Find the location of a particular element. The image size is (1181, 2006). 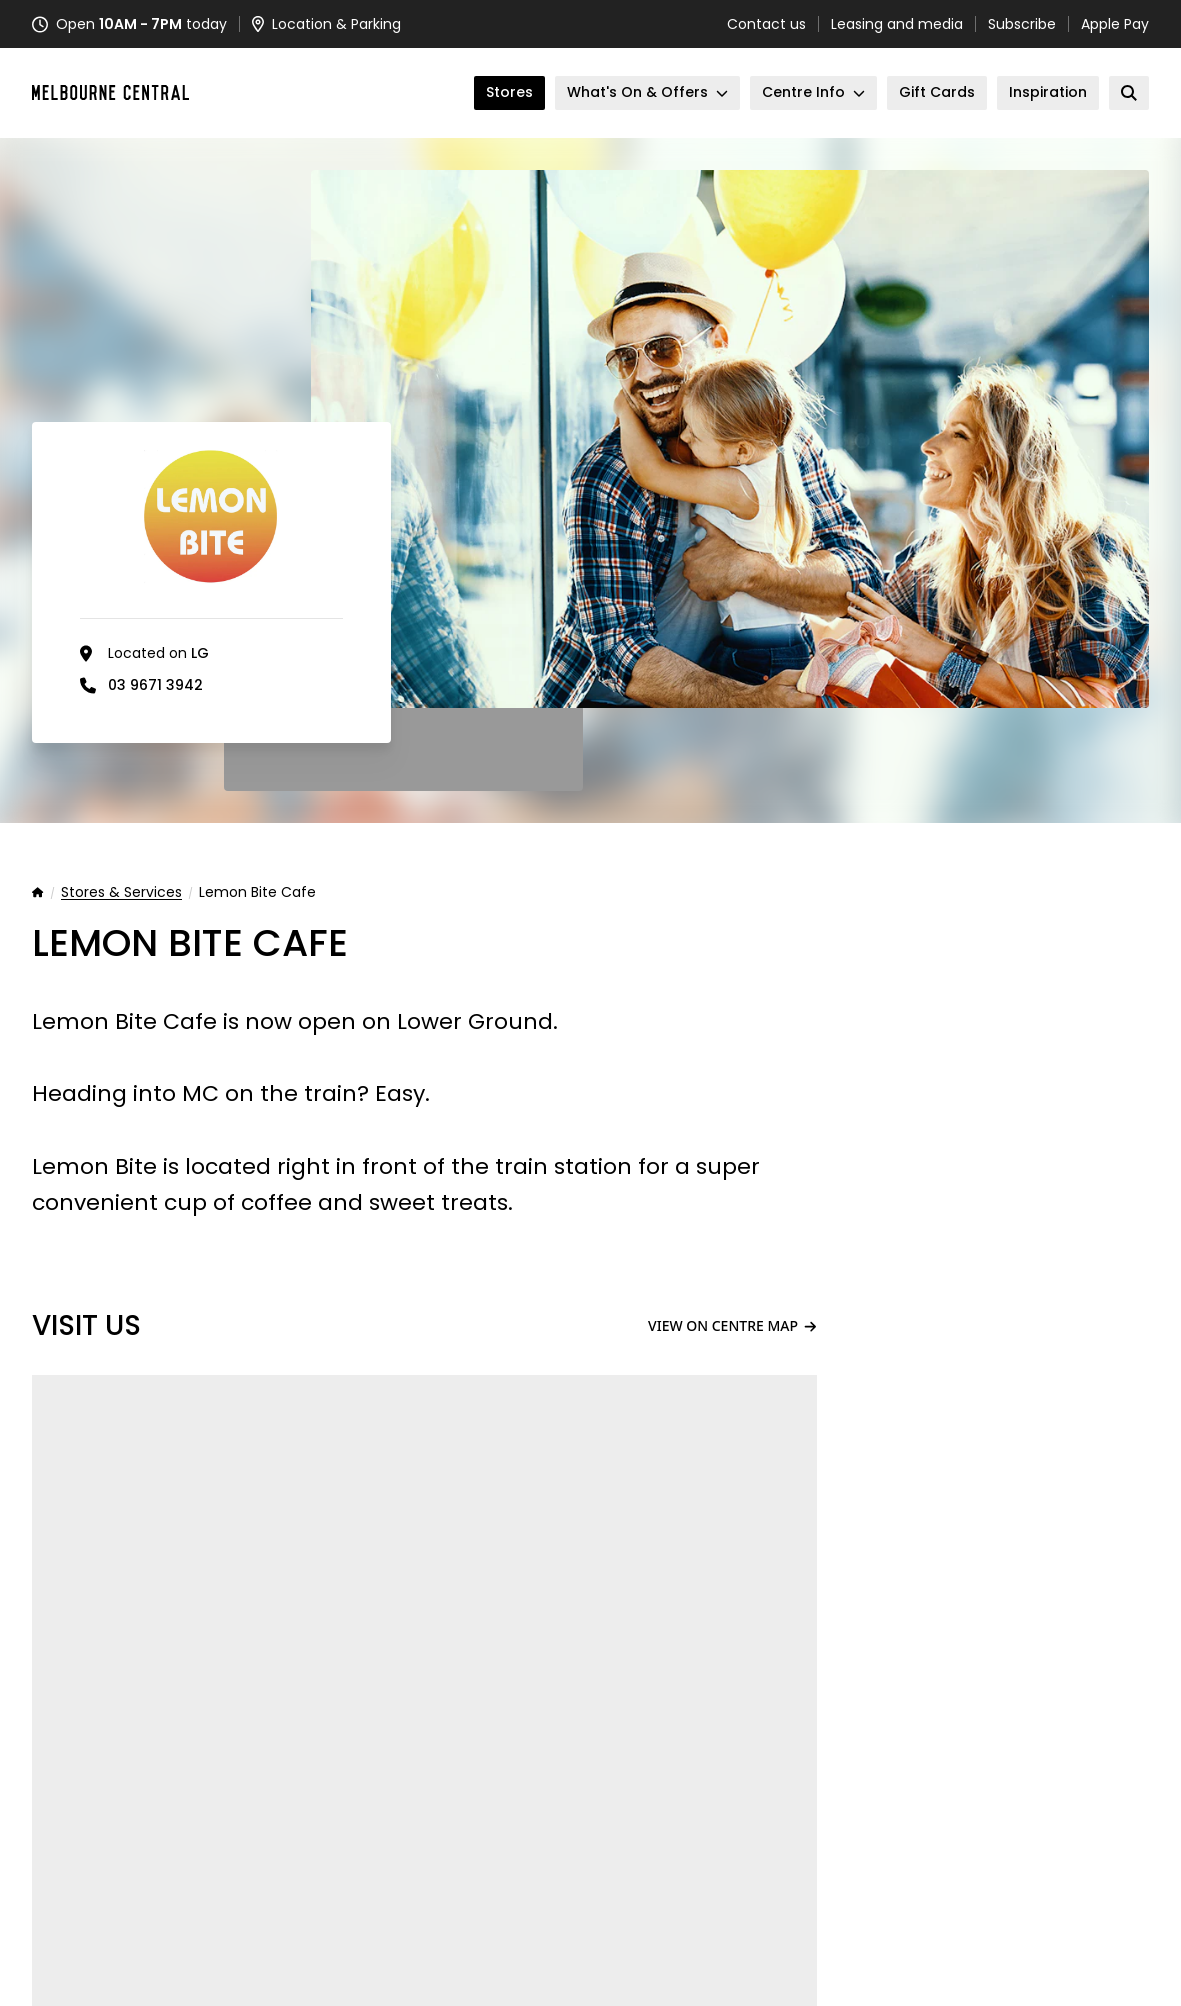

Contact us is located at coordinates (766, 24).